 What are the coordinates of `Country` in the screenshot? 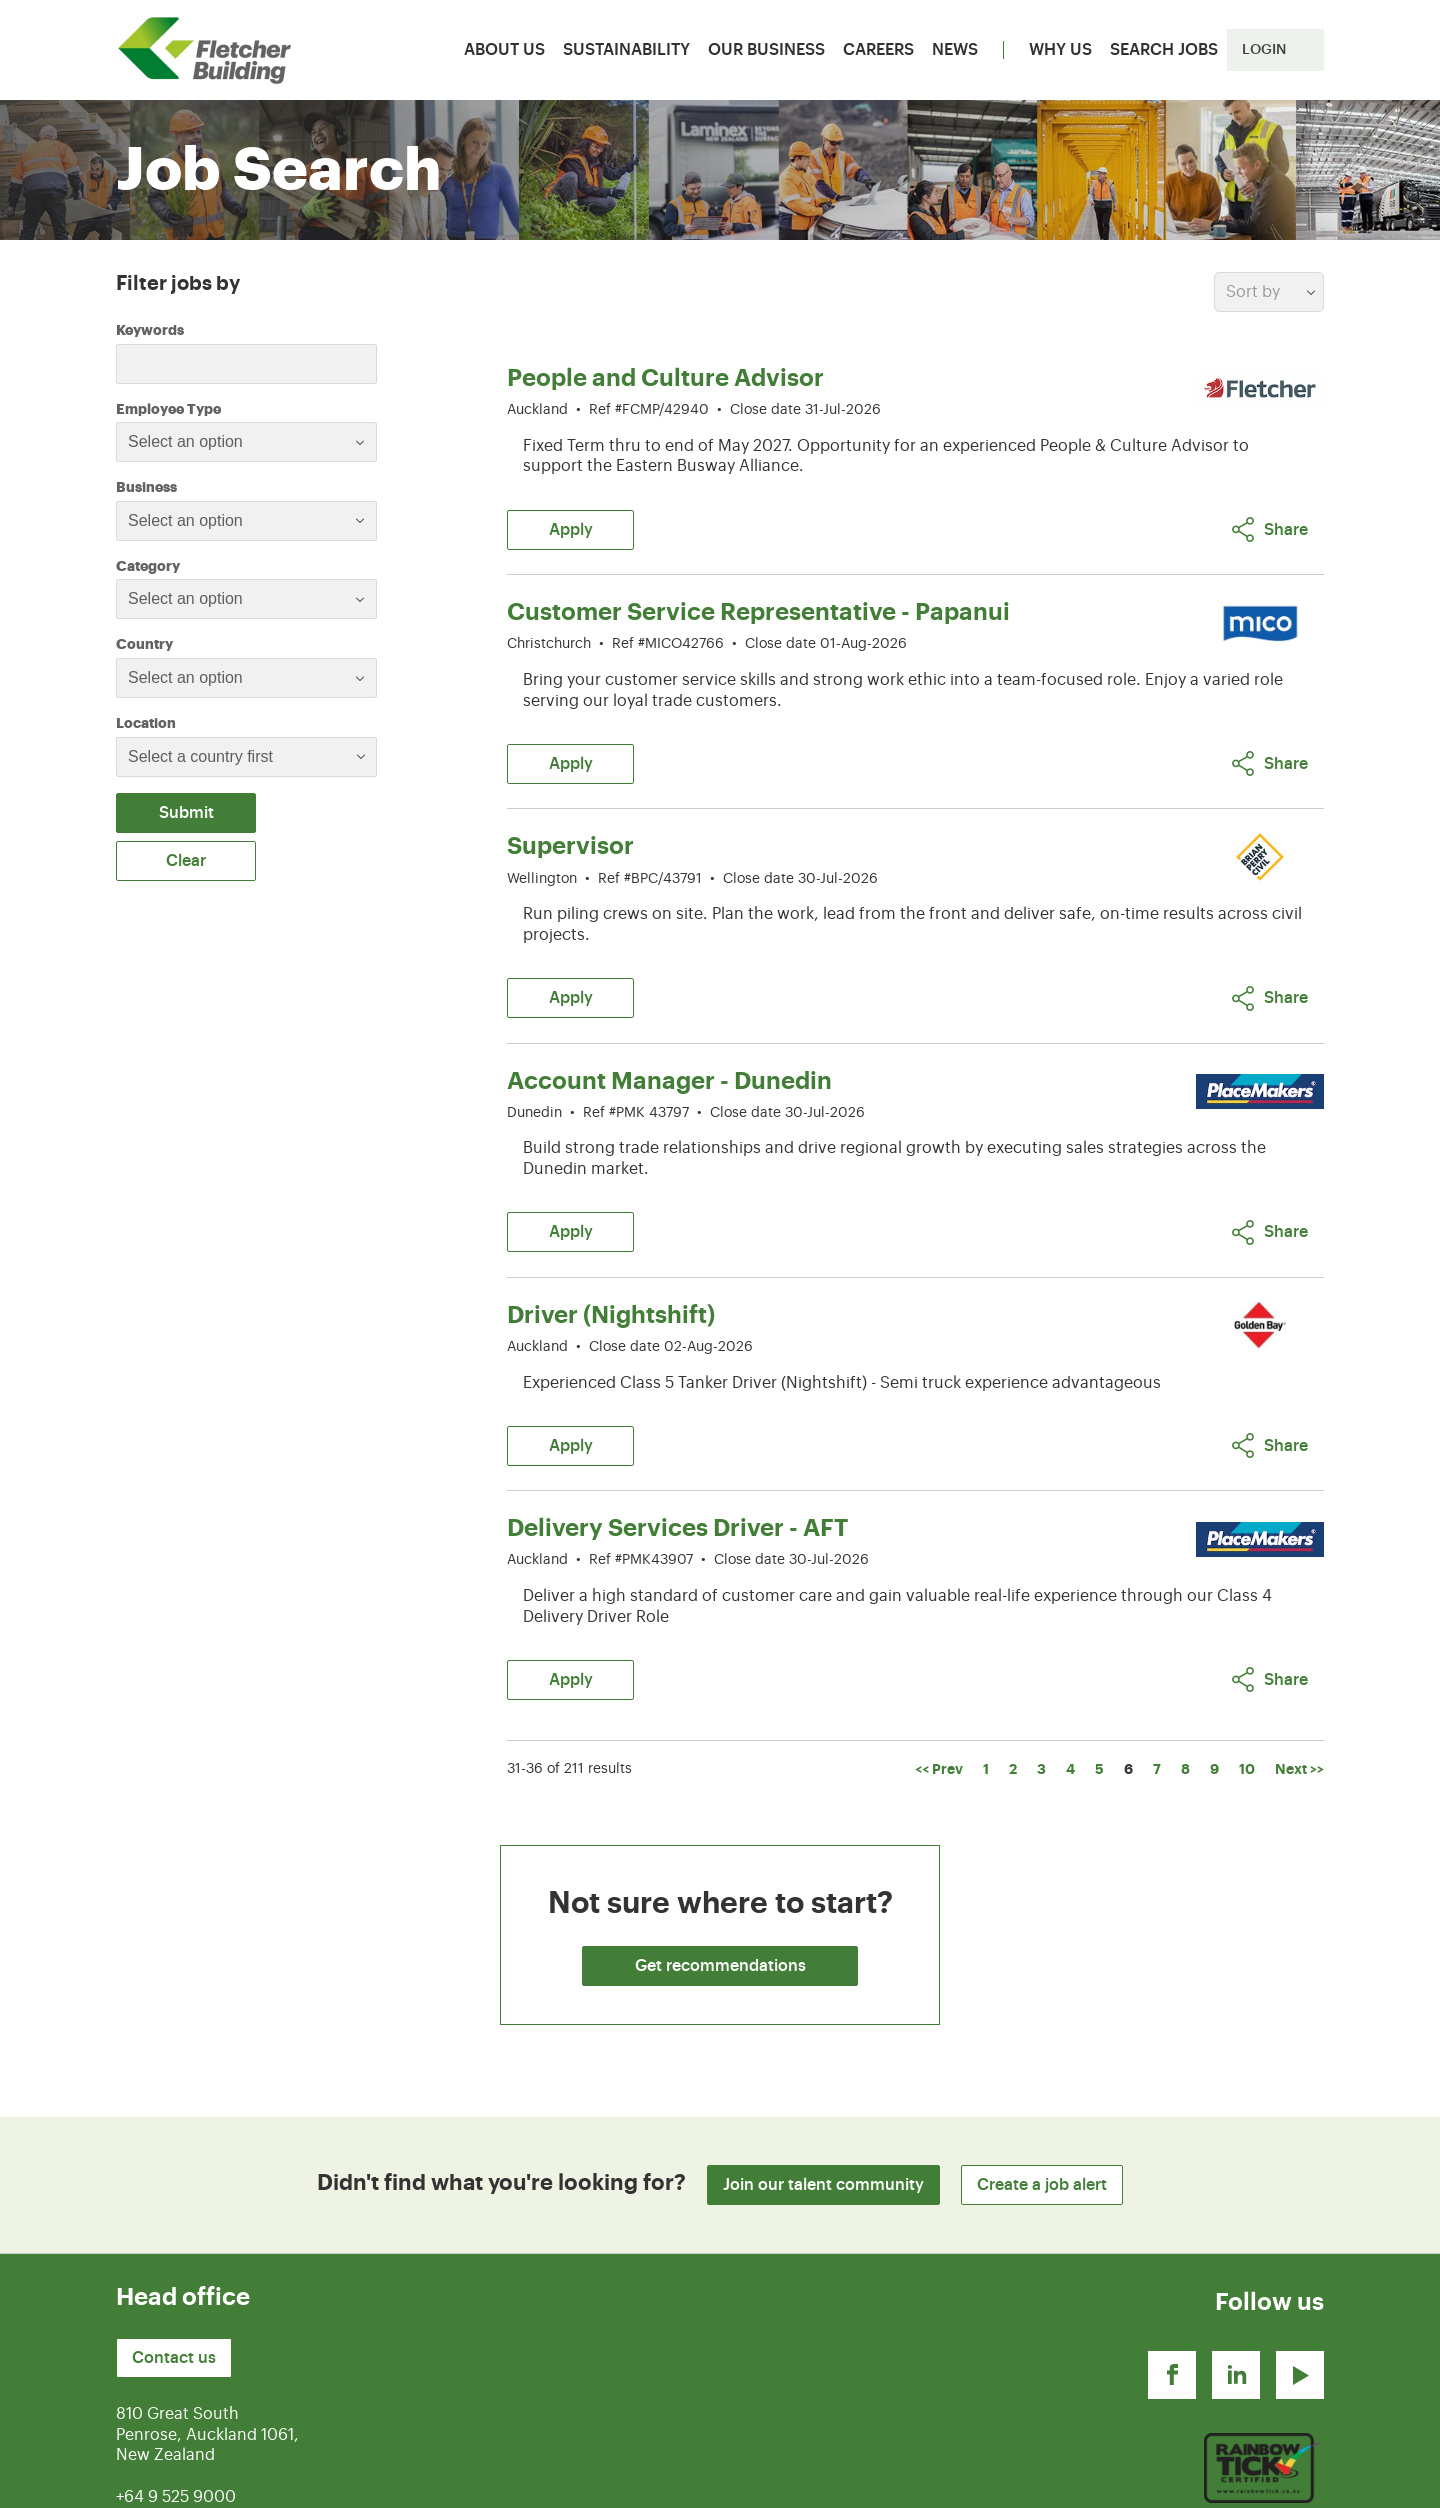 It's located at (199, 643).